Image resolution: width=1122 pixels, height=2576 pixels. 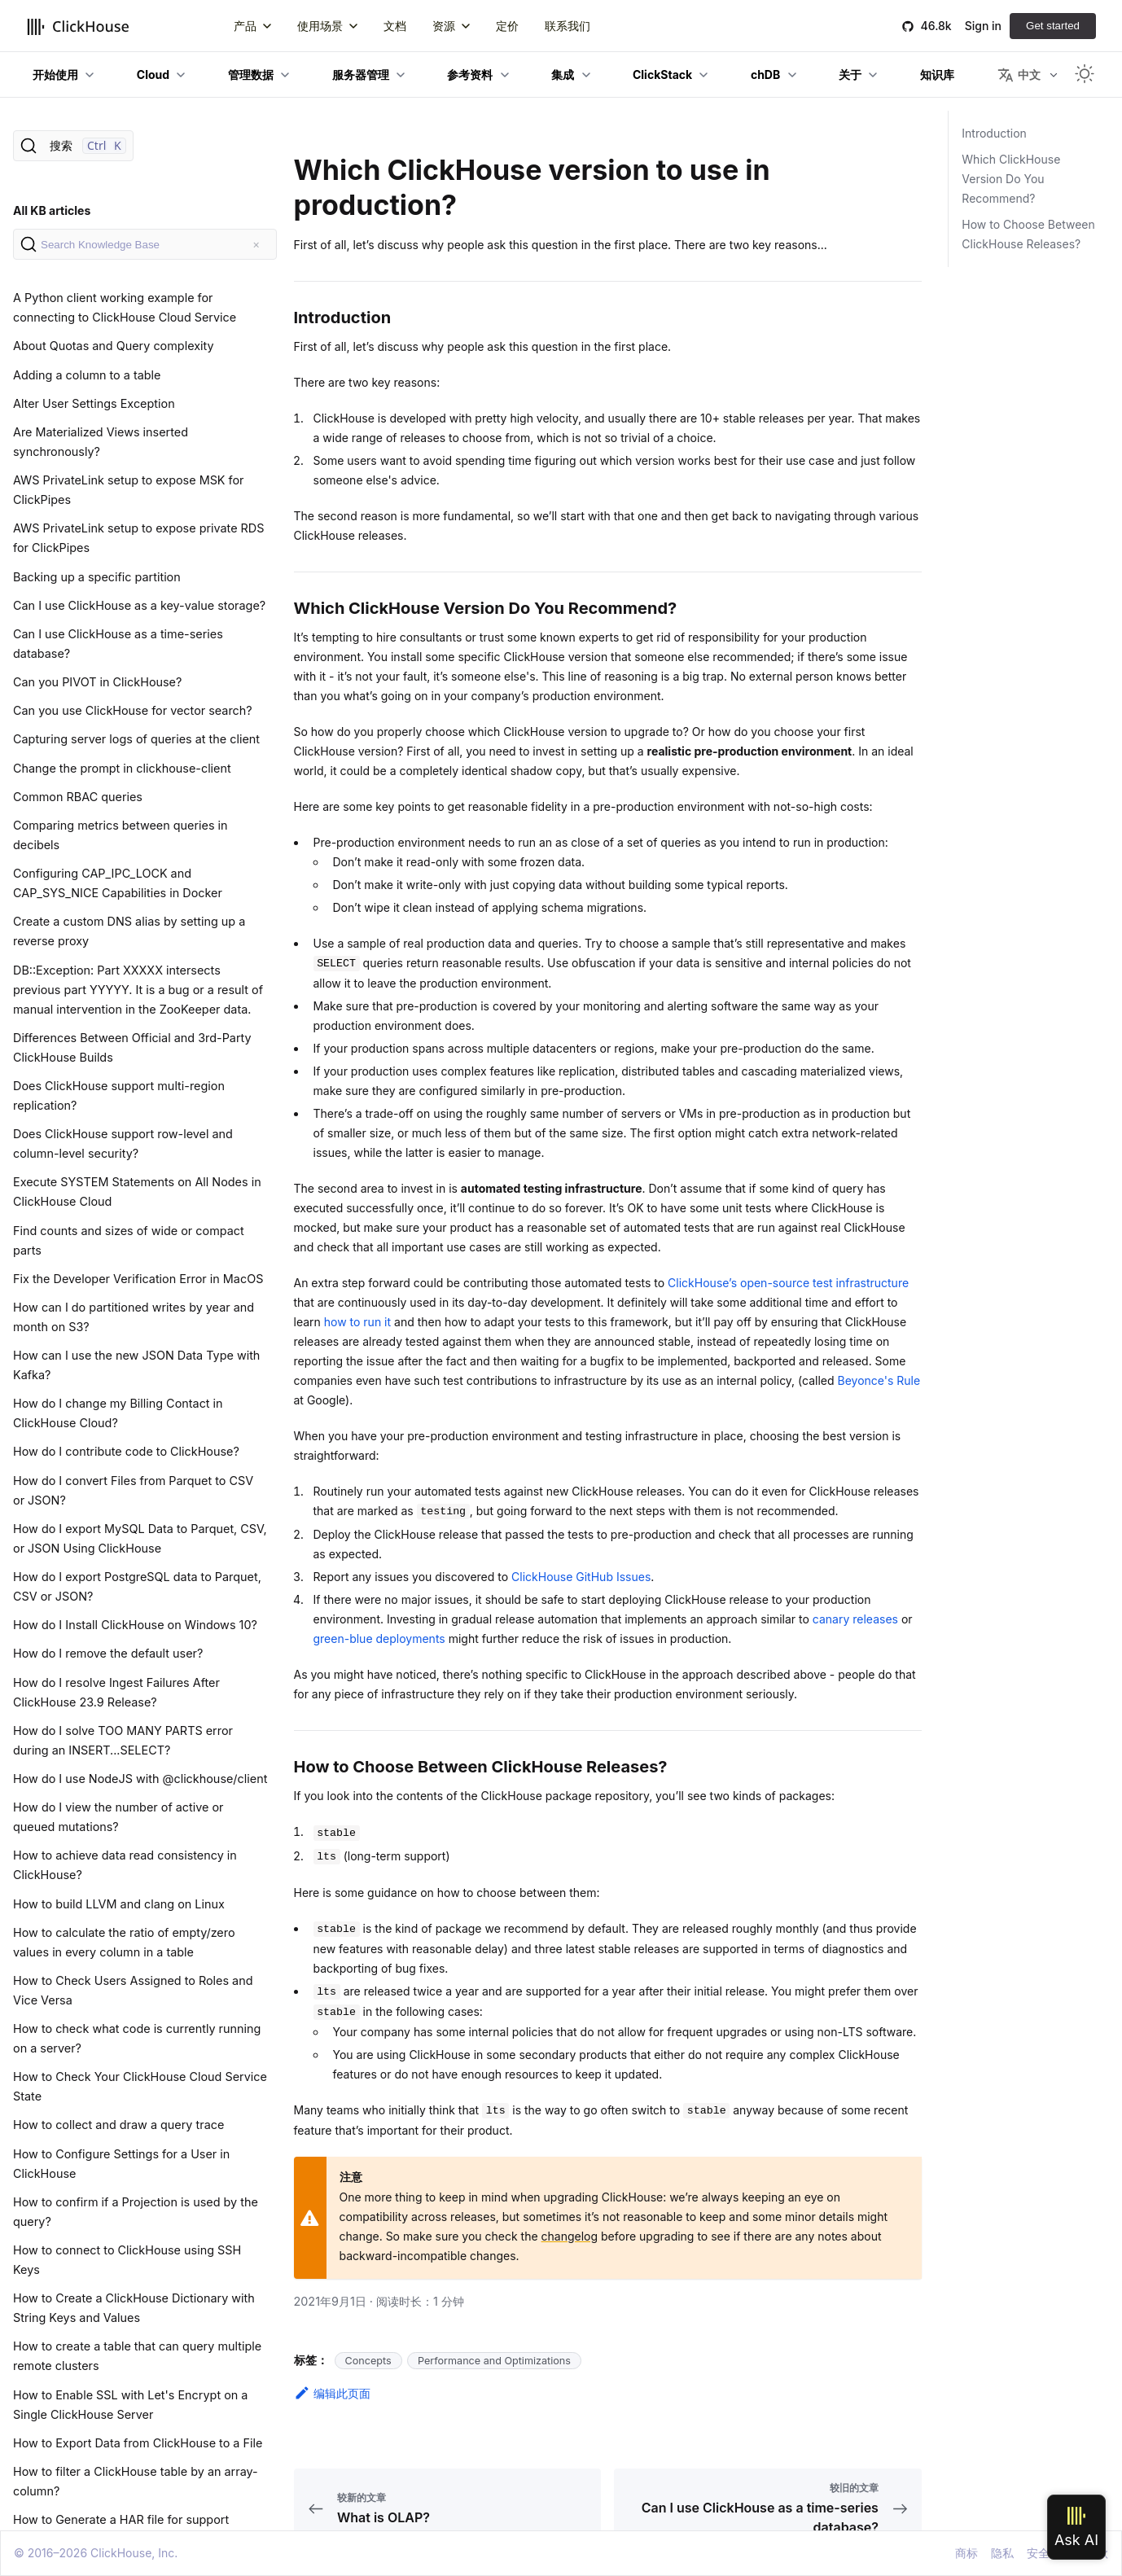 I want to click on How to Choose Between ClickHouse Releases?, so click(x=1028, y=234).